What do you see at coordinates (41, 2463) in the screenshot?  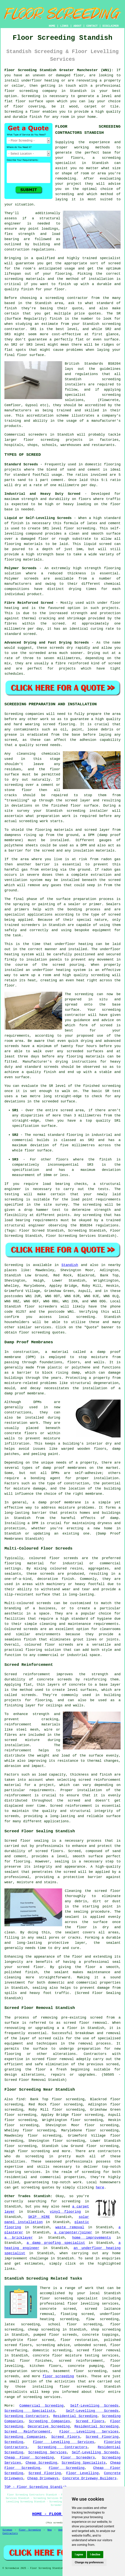 I see `Cheap Screeding` at bounding box center [41, 2463].